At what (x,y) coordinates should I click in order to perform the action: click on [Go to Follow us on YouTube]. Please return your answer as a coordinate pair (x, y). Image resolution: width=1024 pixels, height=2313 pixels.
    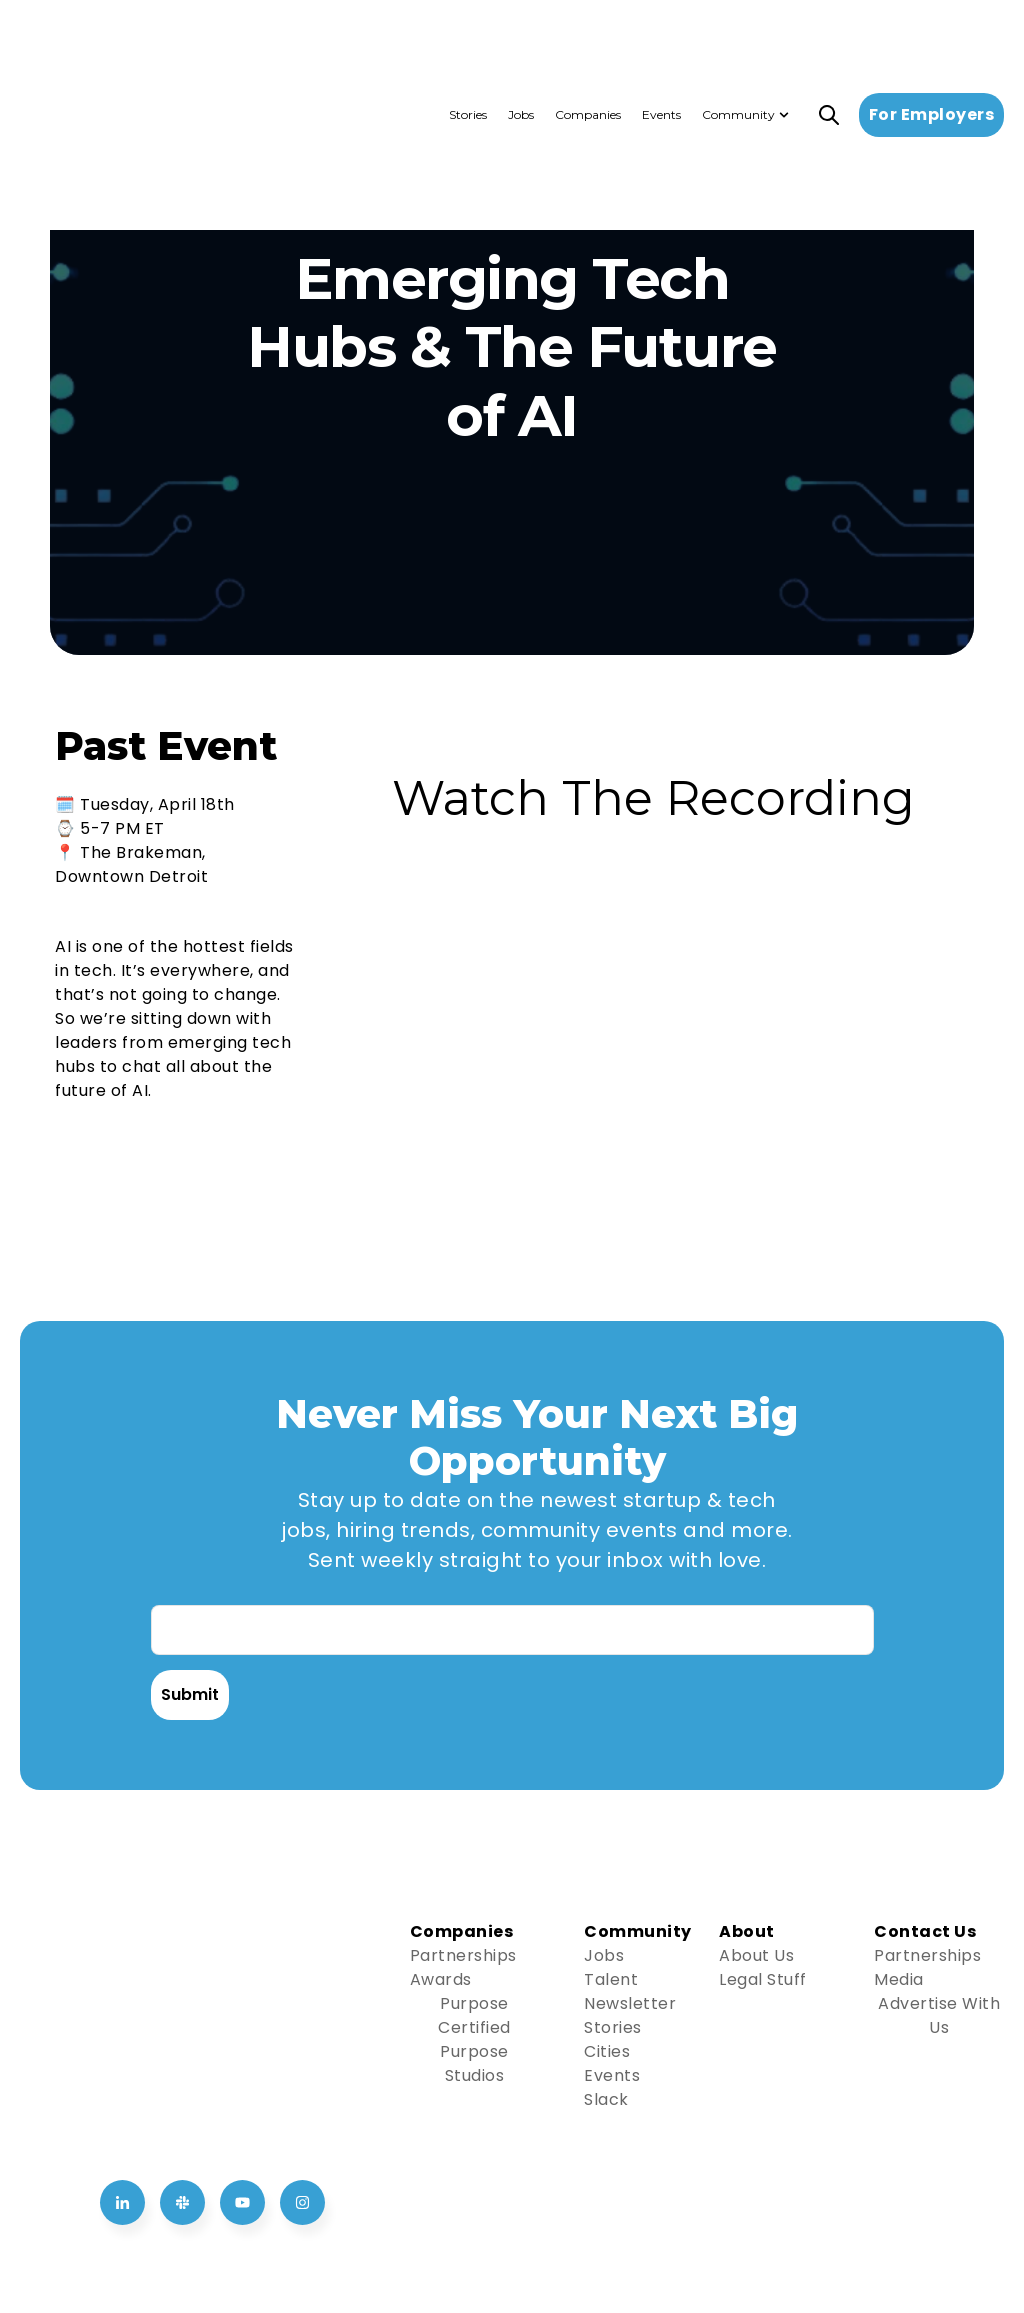
    Looking at the image, I should click on (242, 1995).